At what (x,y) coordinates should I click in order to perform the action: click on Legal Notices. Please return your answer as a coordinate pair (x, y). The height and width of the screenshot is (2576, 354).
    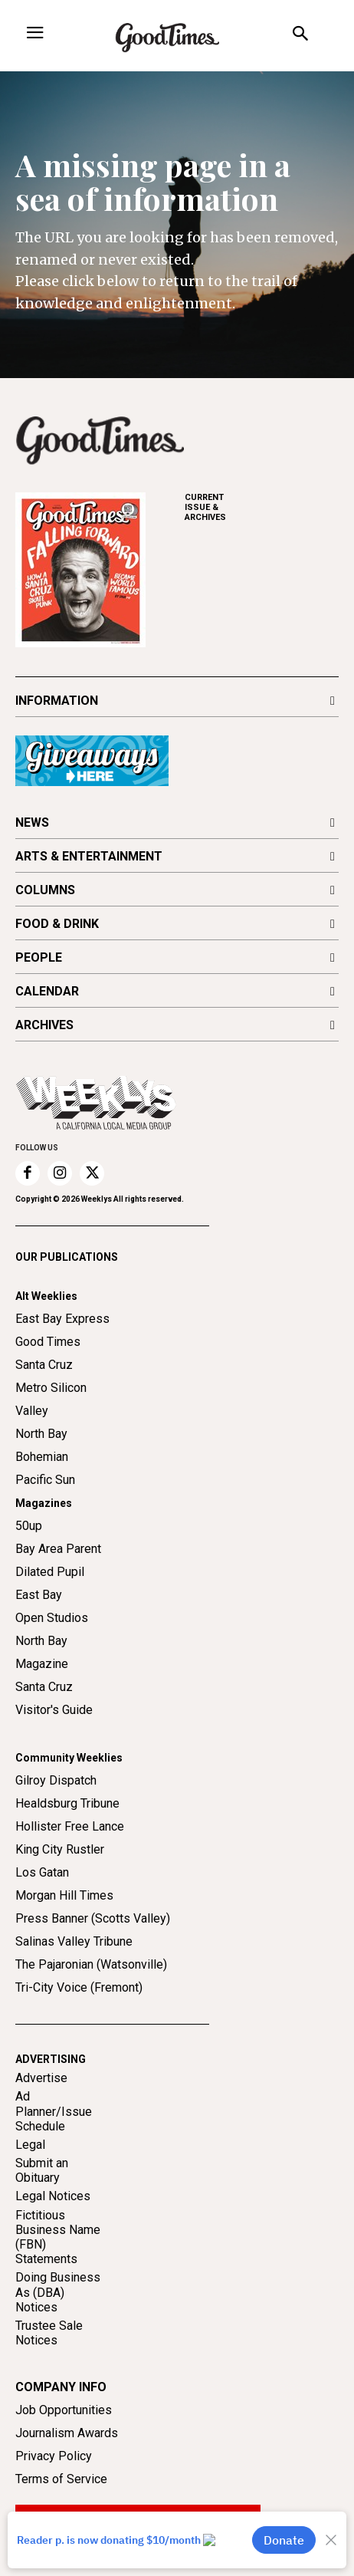
    Looking at the image, I should click on (52, 2196).